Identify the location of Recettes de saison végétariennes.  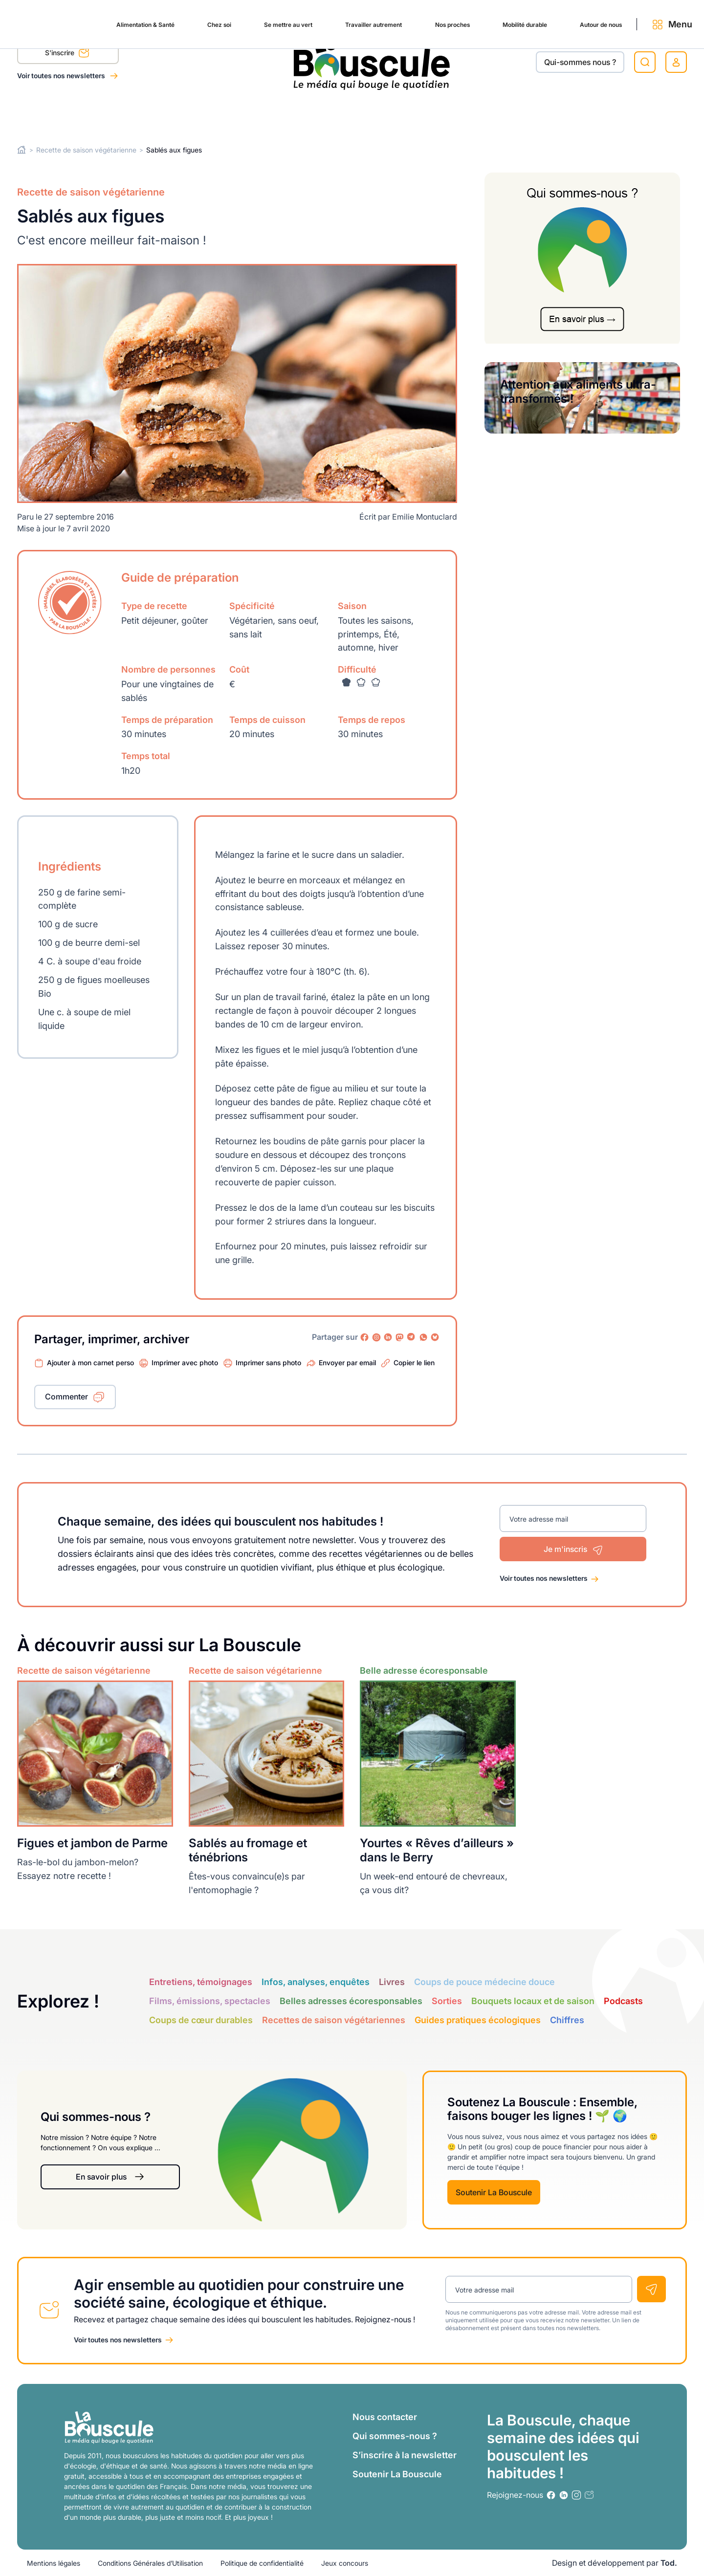
(333, 2019).